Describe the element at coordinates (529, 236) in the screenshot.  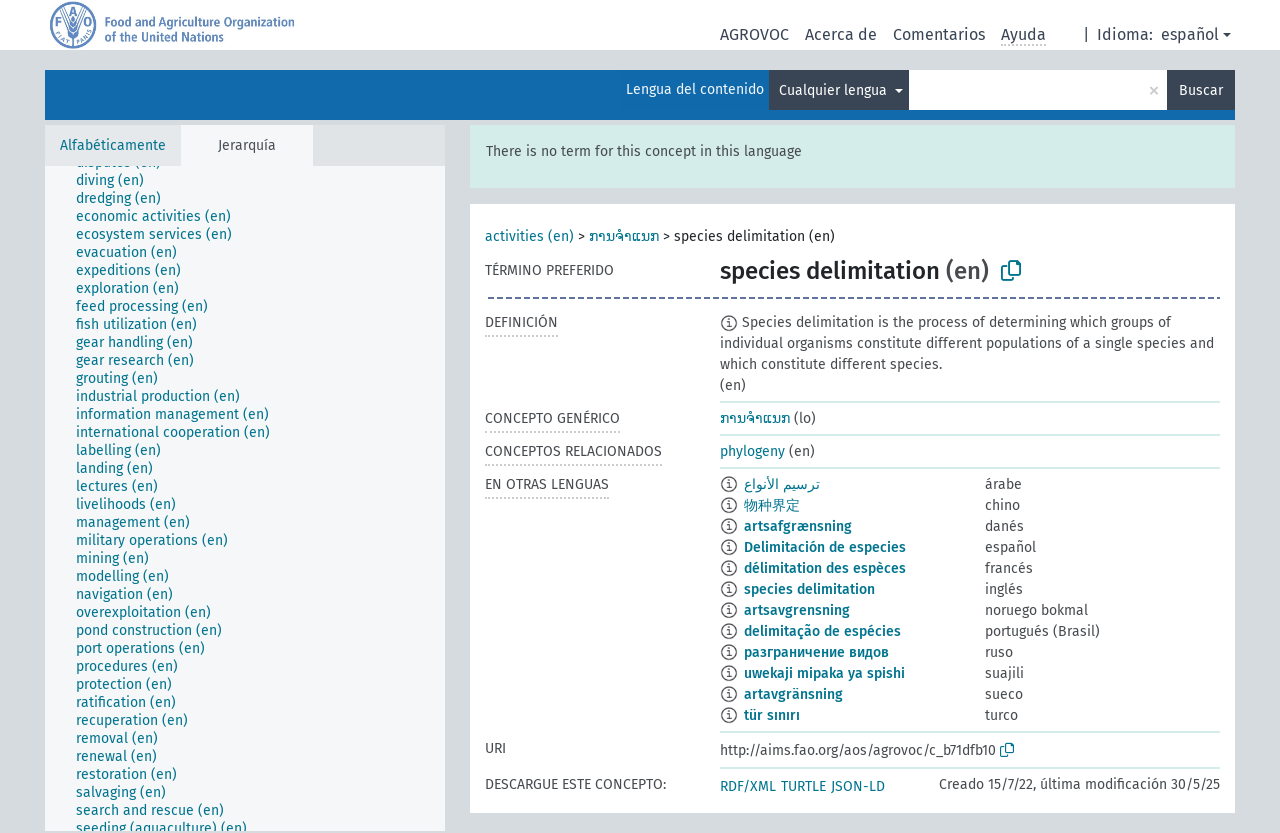
I see `activities (en)` at that location.